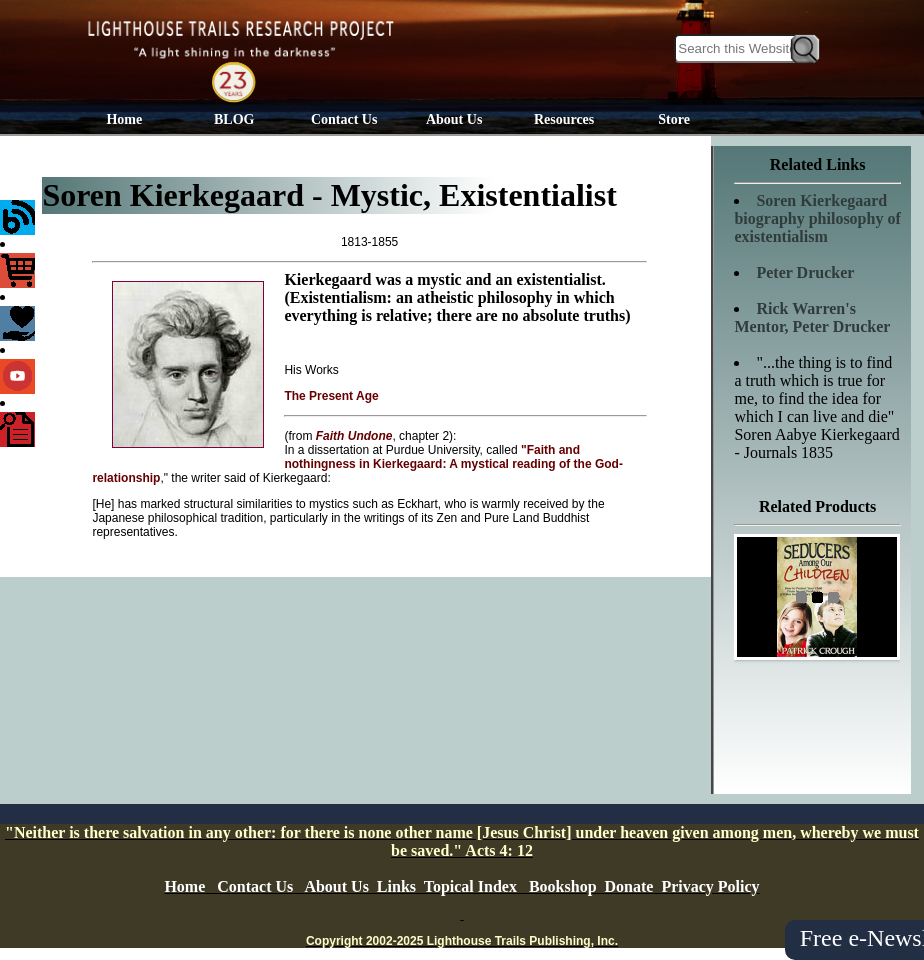  Describe the element at coordinates (331, 396) in the screenshot. I see `The Present Age` at that location.